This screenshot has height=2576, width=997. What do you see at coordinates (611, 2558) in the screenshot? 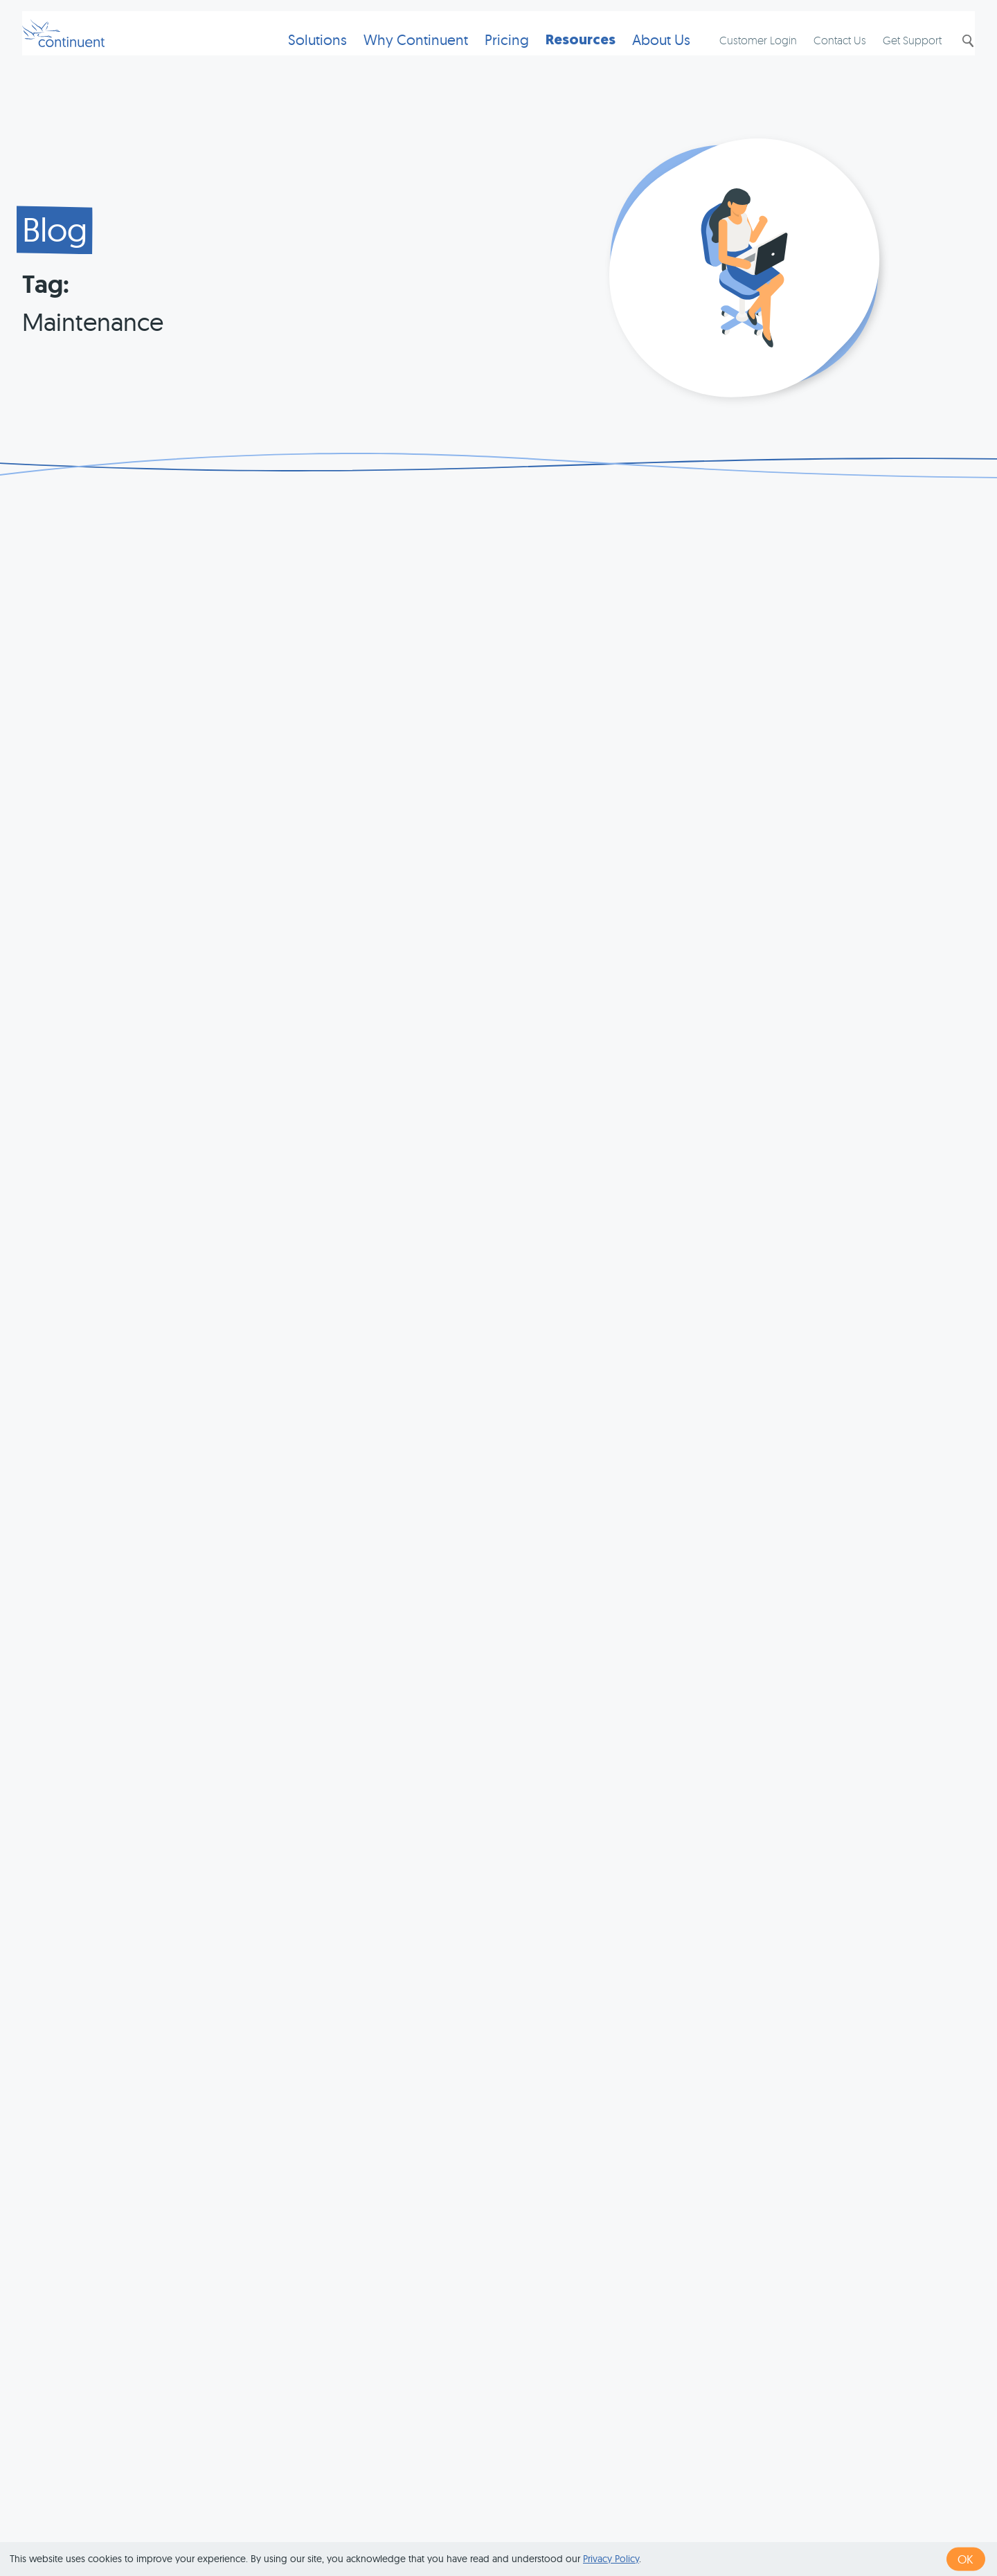
I see `Privacy Policy` at bounding box center [611, 2558].